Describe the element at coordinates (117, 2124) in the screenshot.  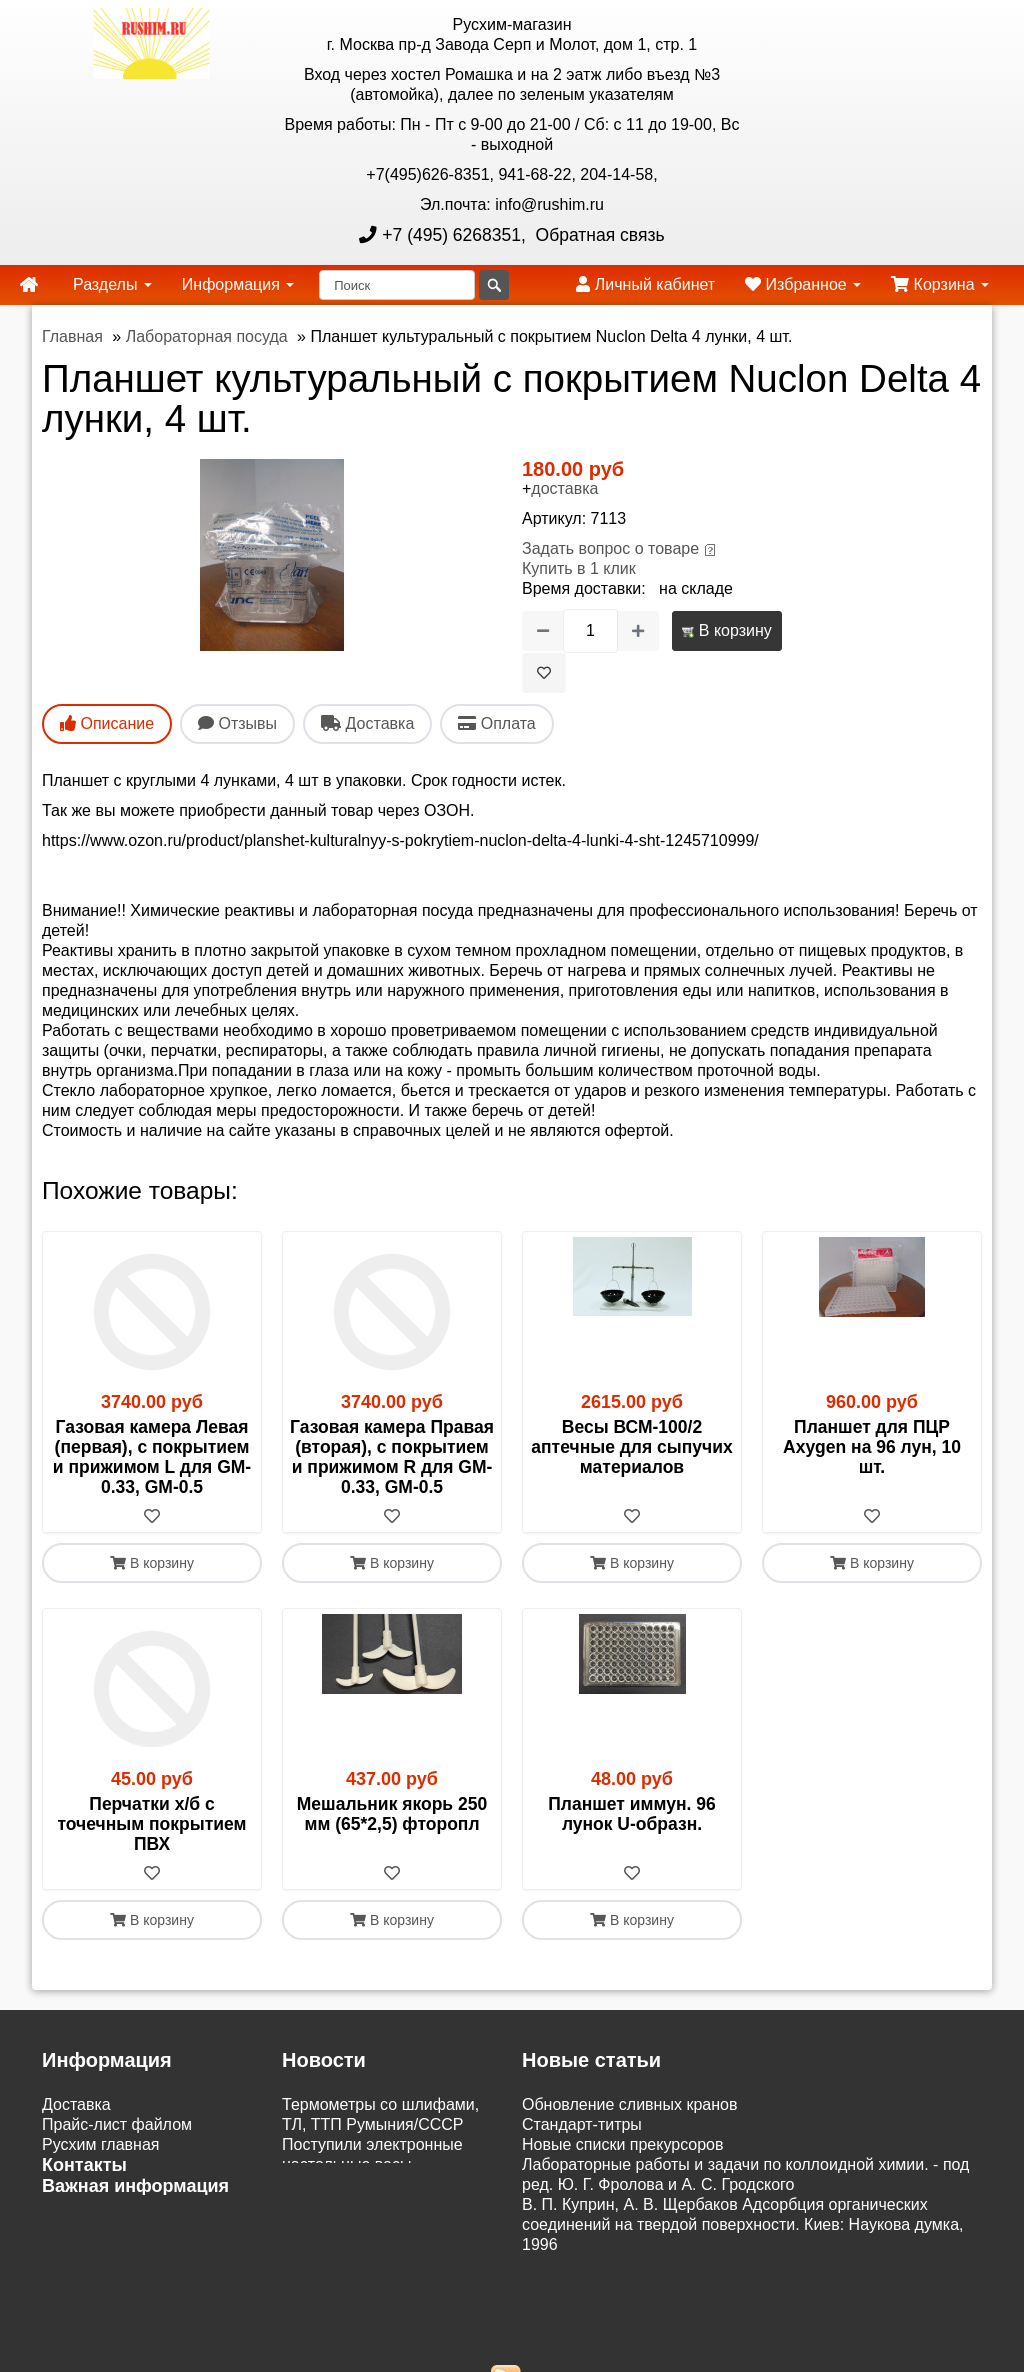
I see `Прайс-лист файлом` at that location.